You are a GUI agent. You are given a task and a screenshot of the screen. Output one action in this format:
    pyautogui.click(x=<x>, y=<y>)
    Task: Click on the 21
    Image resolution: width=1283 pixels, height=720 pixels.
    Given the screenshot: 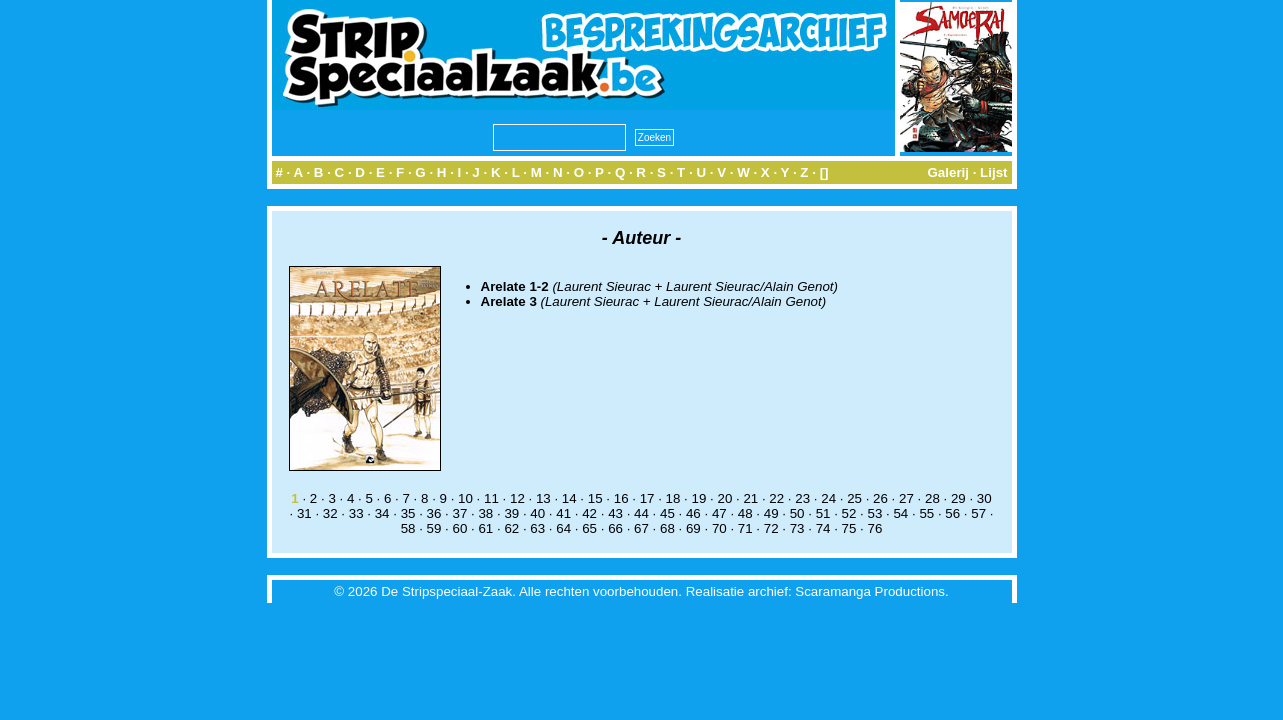 What is the action you would take?
    pyautogui.click(x=750, y=498)
    